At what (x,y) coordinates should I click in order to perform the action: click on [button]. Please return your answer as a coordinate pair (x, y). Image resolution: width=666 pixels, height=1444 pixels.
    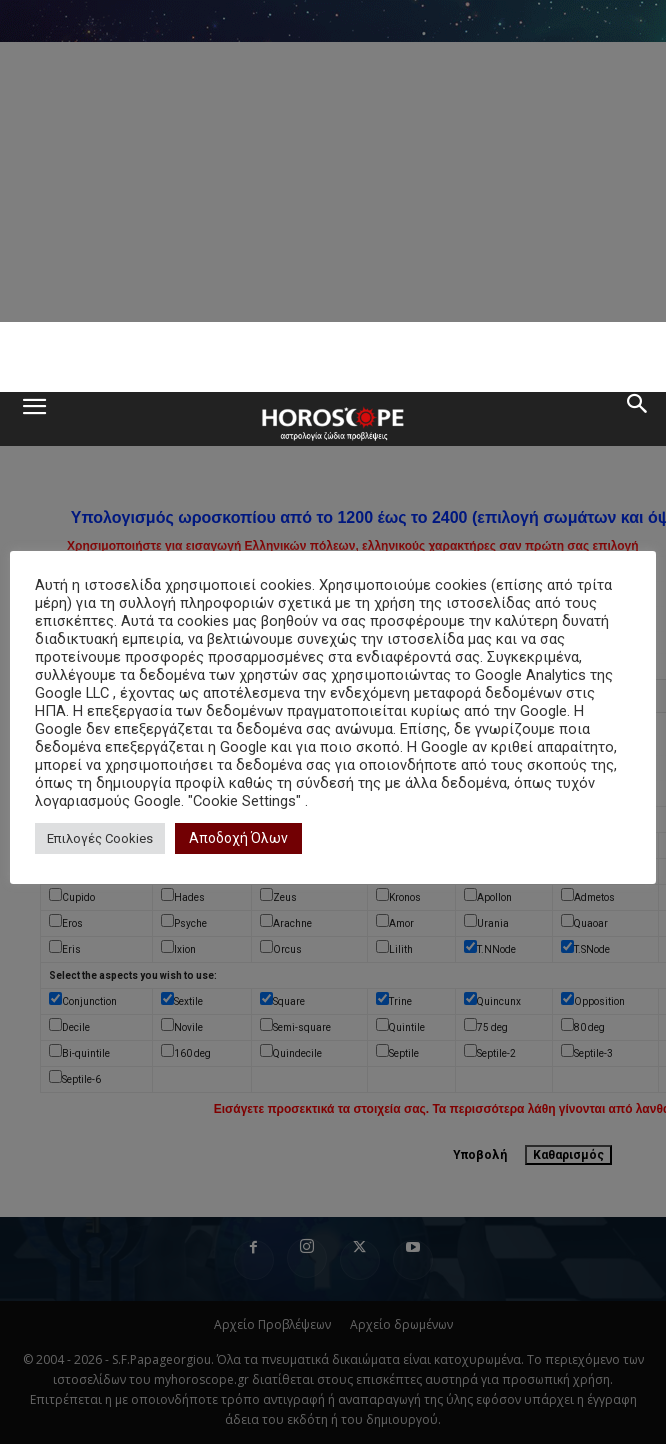
    Looking at the image, I should click on (34, 419).